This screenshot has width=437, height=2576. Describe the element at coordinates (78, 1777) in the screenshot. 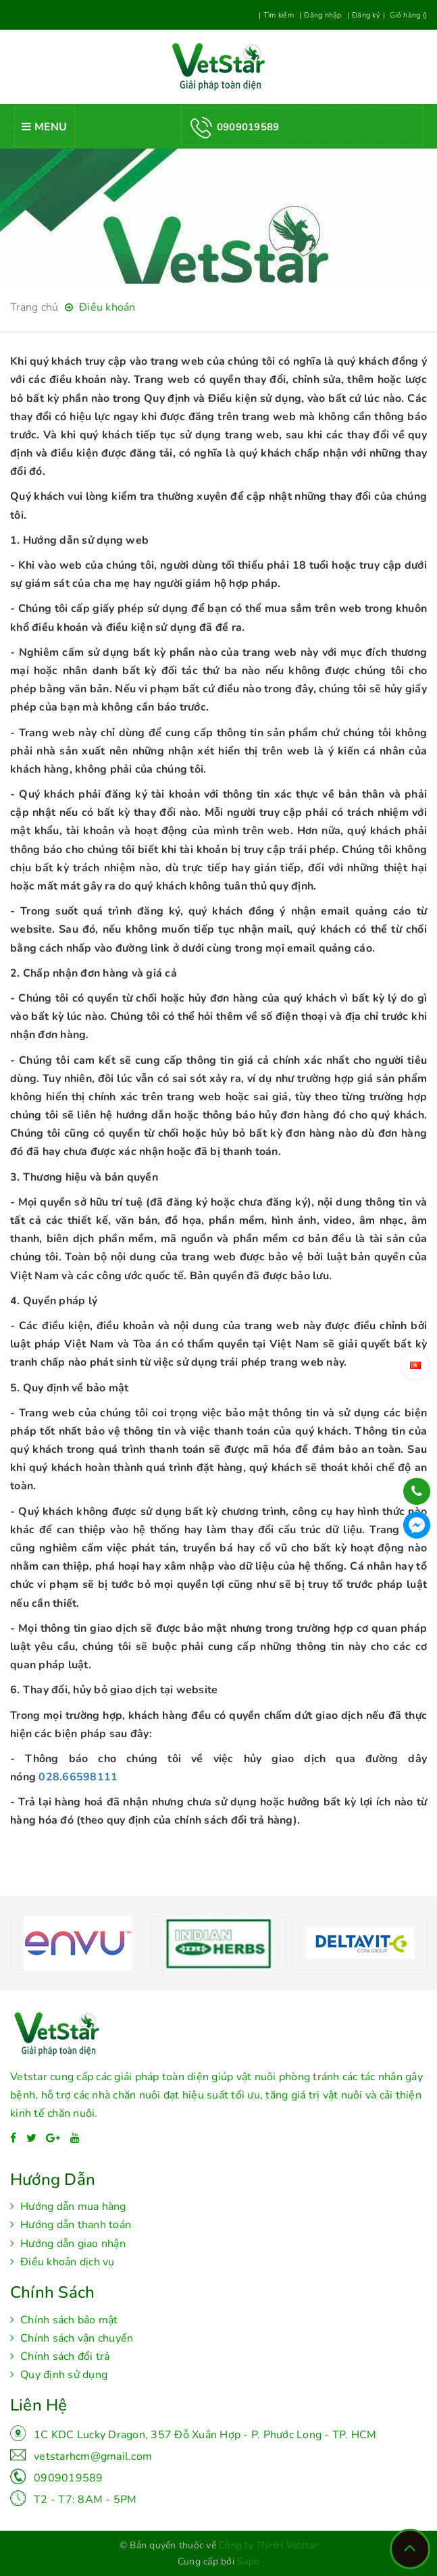

I see `028.66598111` at that location.